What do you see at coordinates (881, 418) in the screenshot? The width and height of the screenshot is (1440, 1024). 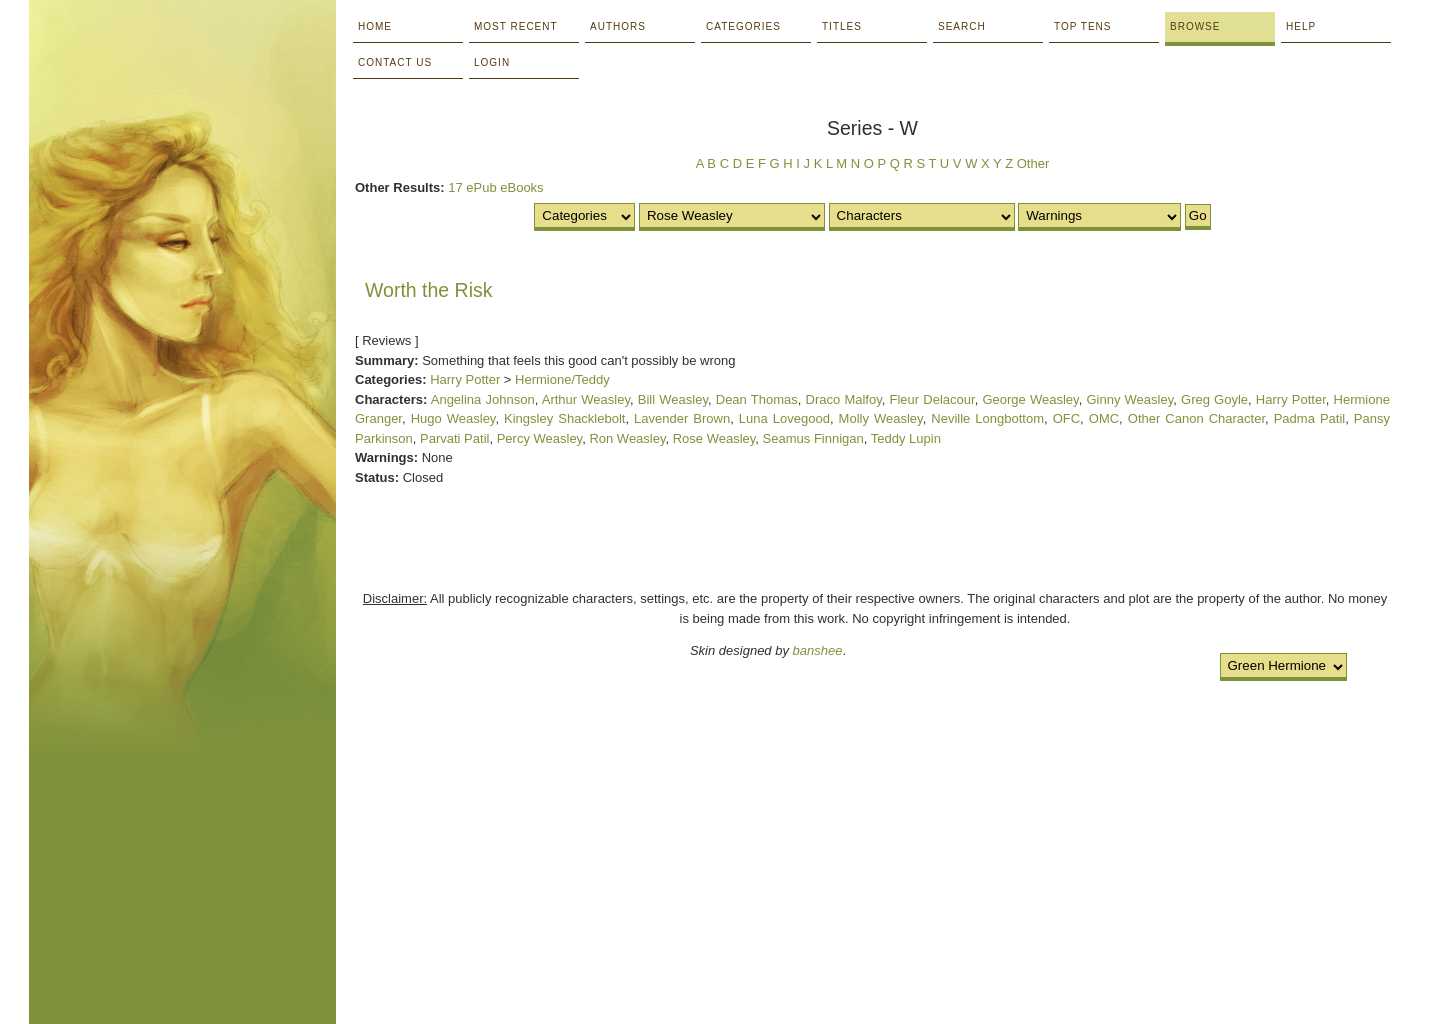 I see `Molly Weasley` at bounding box center [881, 418].